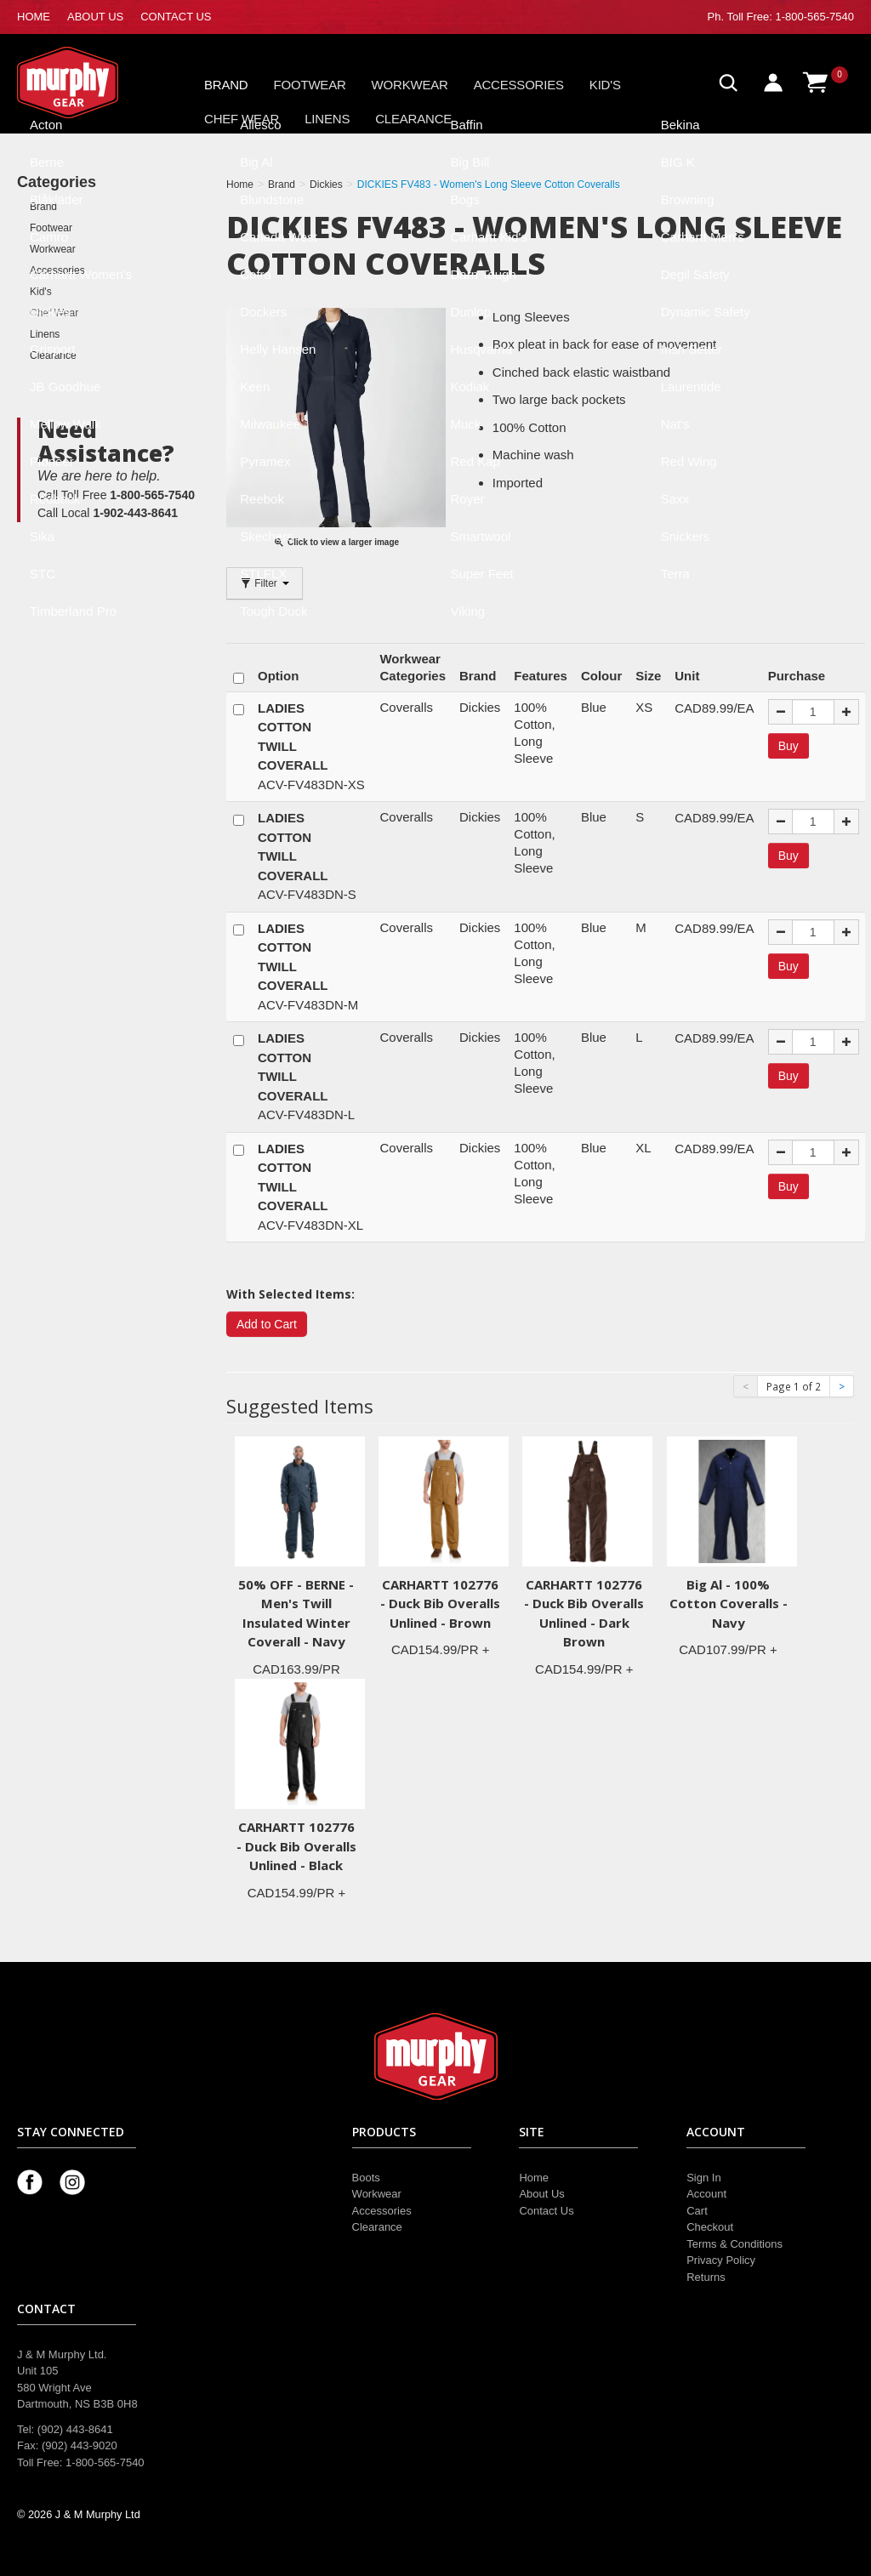 This screenshot has height=2576, width=871. What do you see at coordinates (413, 118) in the screenshot?
I see `Clearance` at bounding box center [413, 118].